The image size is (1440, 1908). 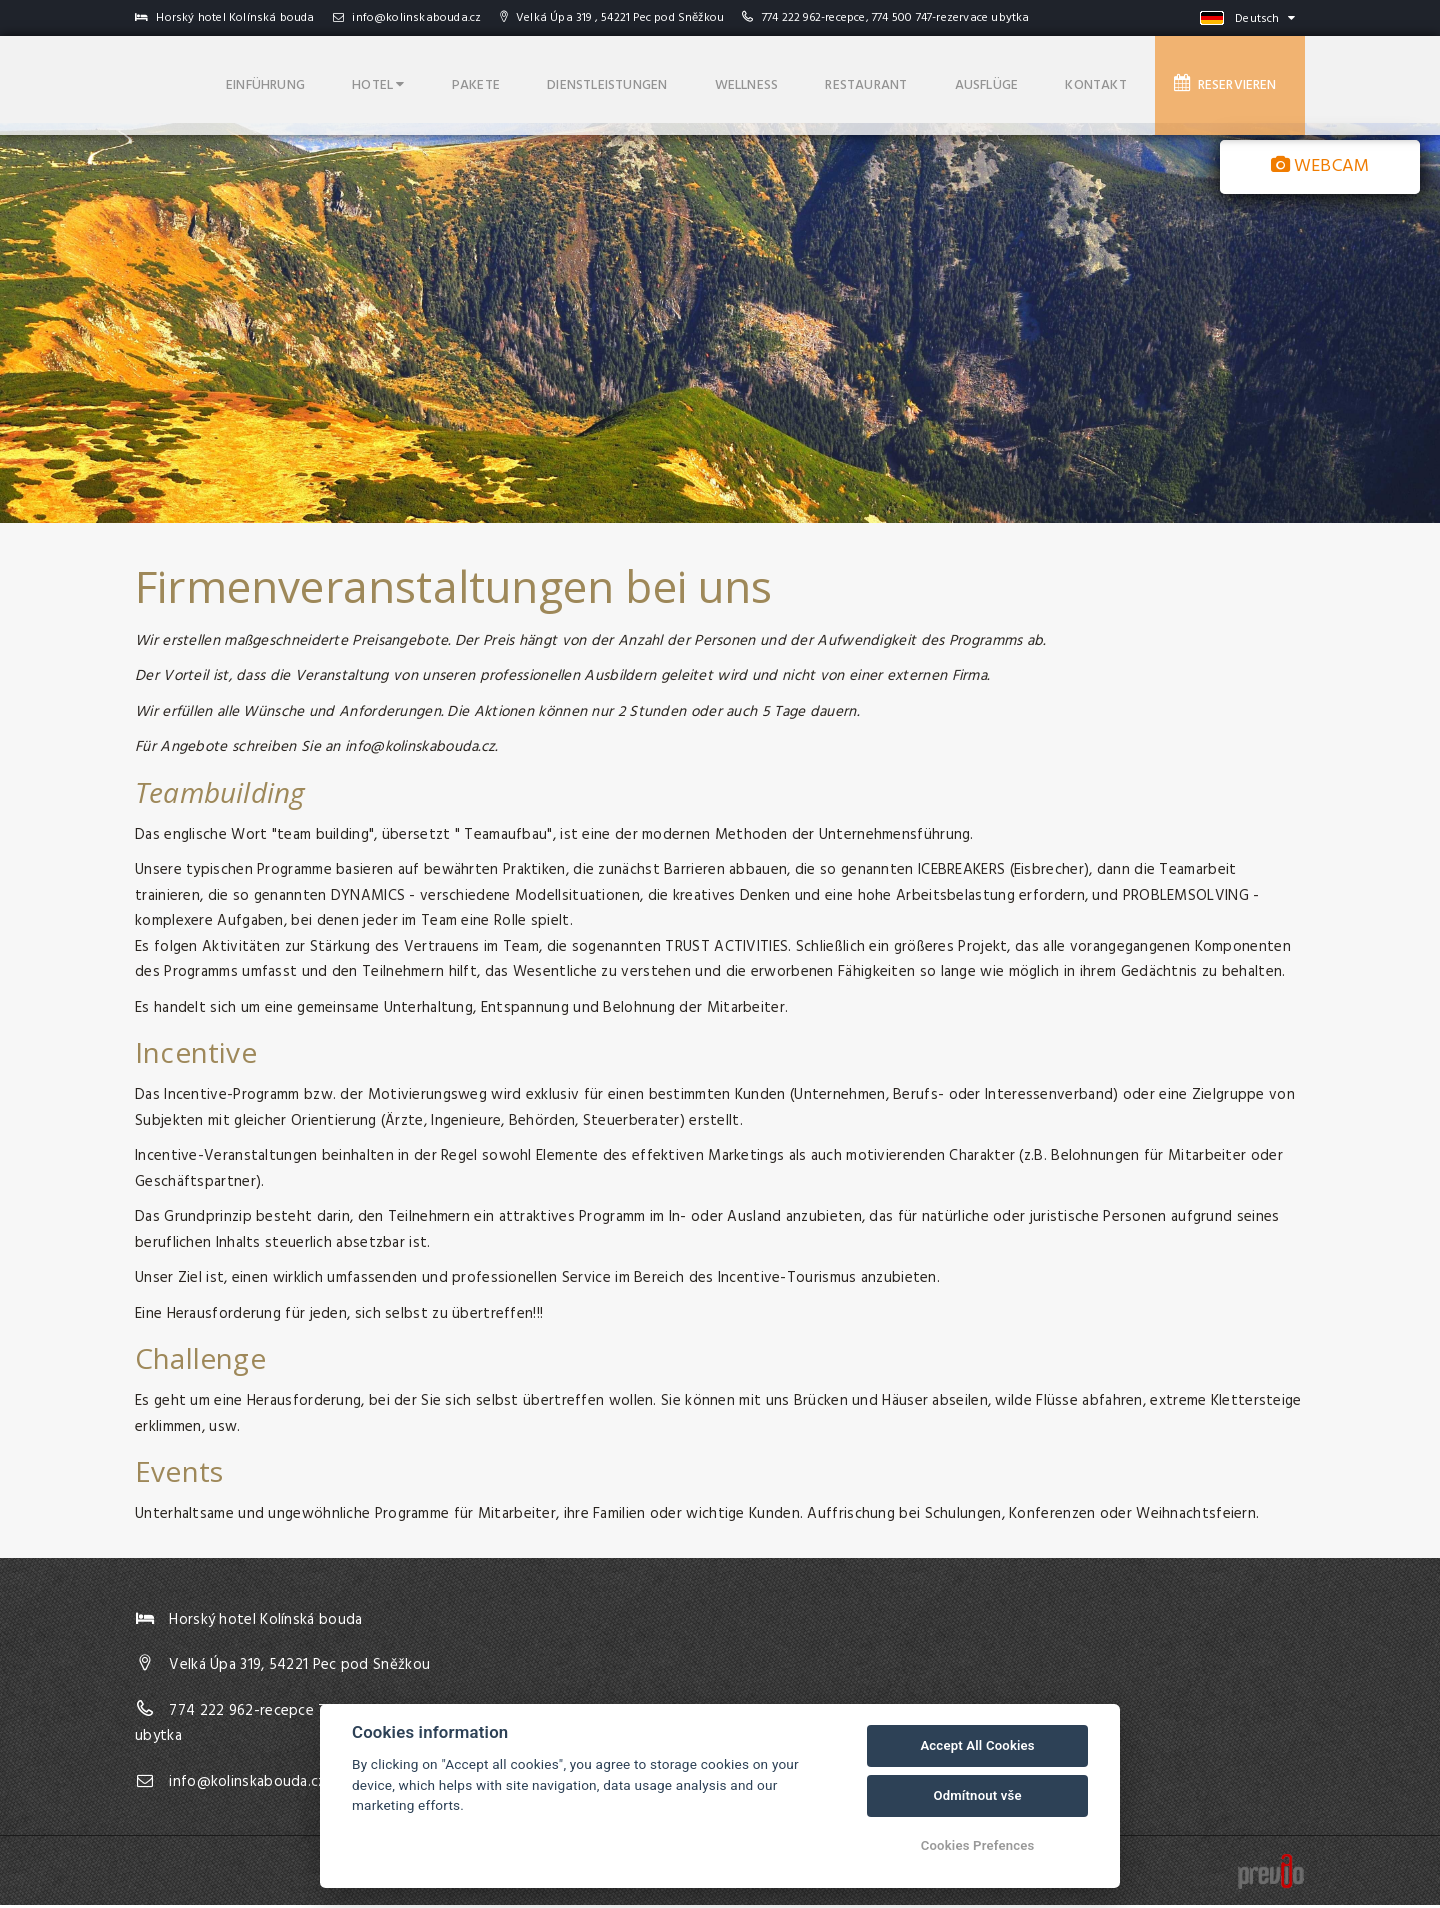 What do you see at coordinates (1235, 80) in the screenshot?
I see `Reservieren` at bounding box center [1235, 80].